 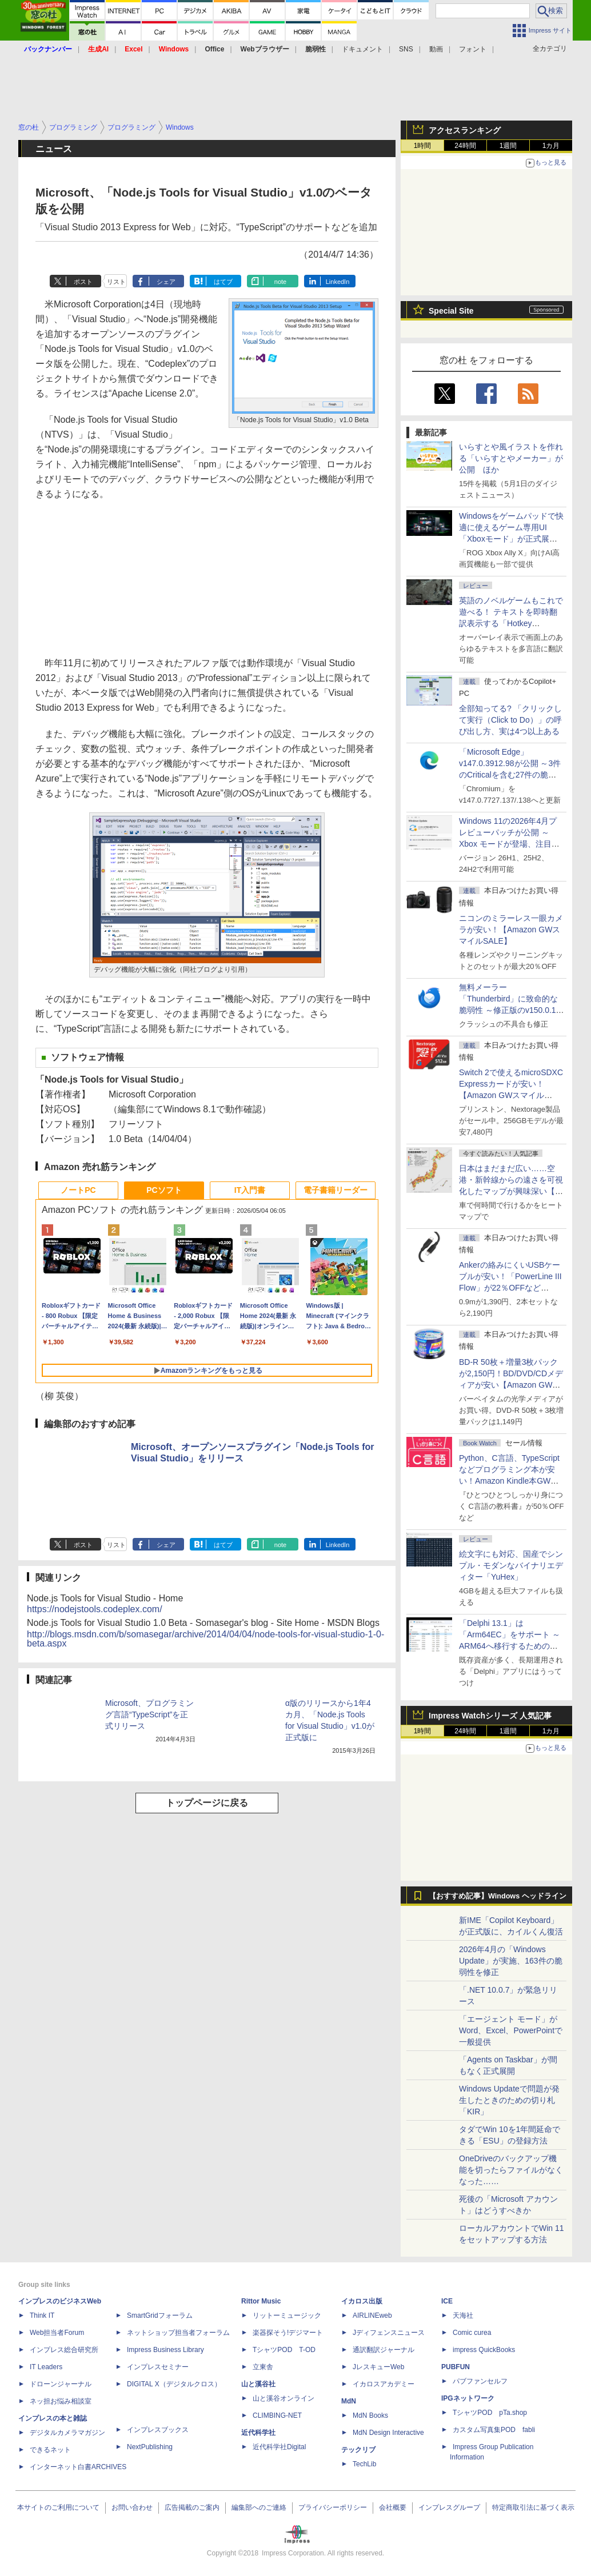 What do you see at coordinates (510, 2030) in the screenshot?
I see `「エージェント モード」がWord、Excel、PowerPointで一般提供` at bounding box center [510, 2030].